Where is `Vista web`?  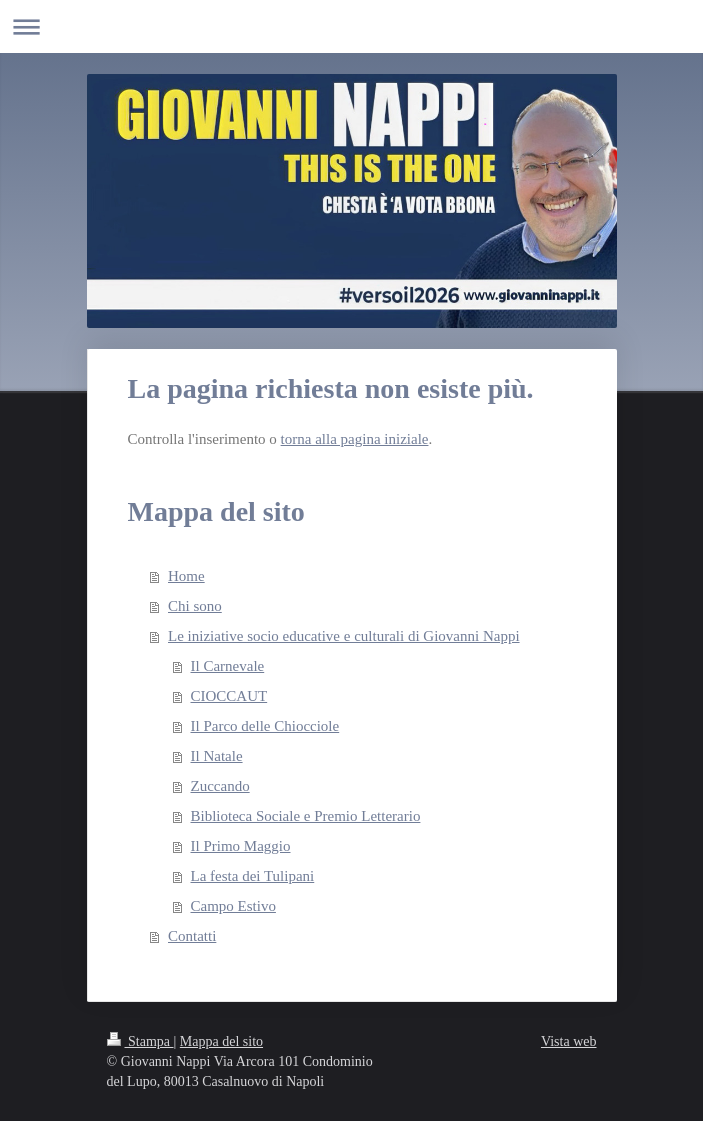
Vista web is located at coordinates (569, 1041).